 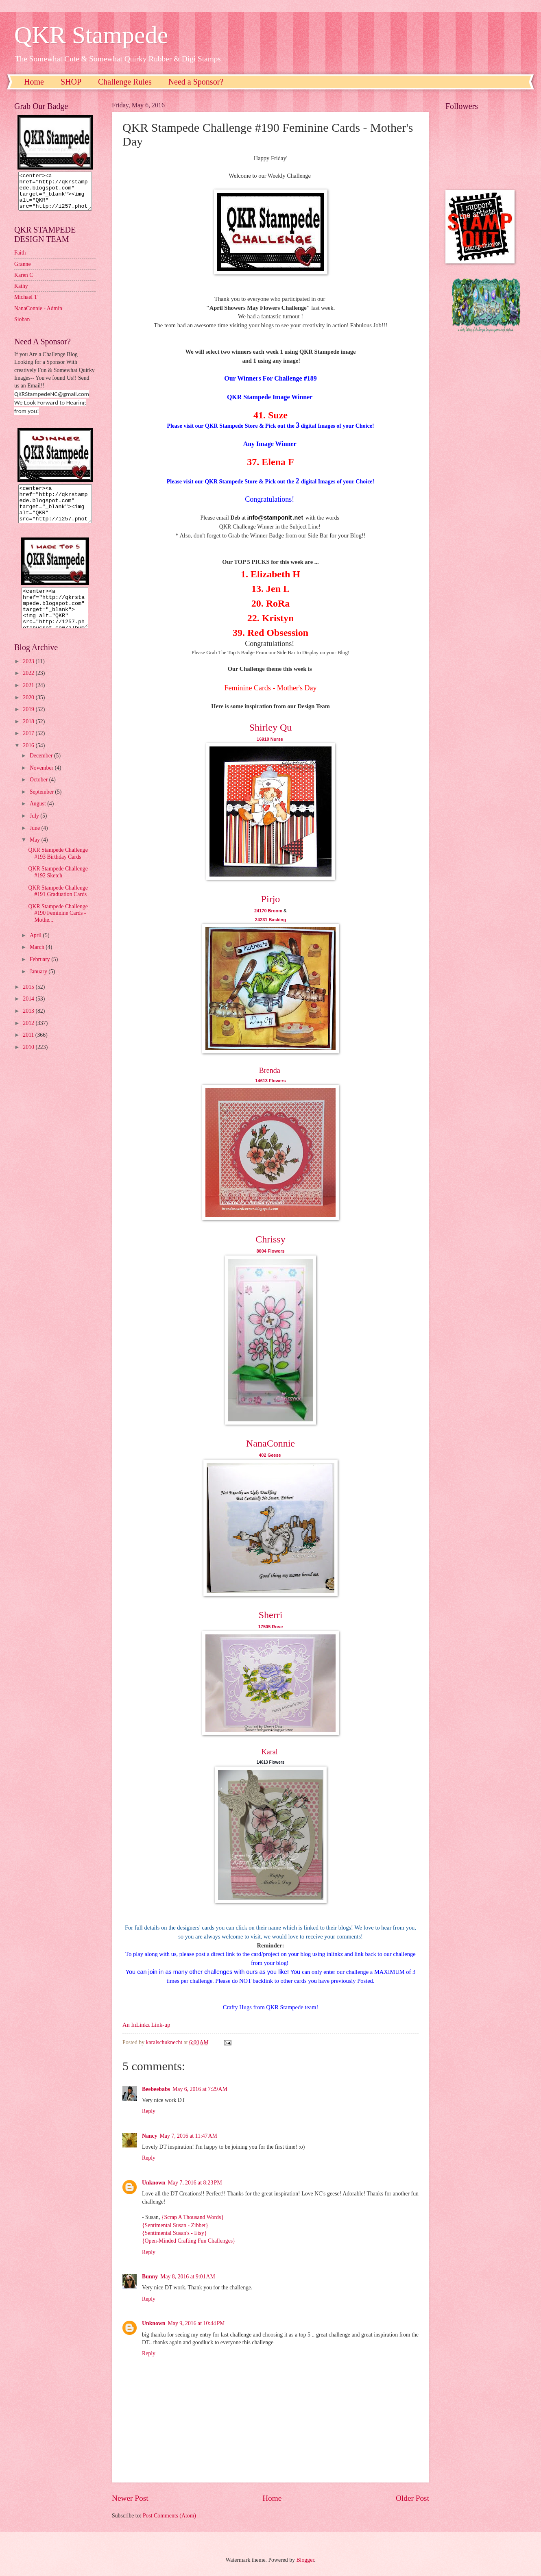 What do you see at coordinates (29, 760) in the screenshot?
I see `2016` at bounding box center [29, 760].